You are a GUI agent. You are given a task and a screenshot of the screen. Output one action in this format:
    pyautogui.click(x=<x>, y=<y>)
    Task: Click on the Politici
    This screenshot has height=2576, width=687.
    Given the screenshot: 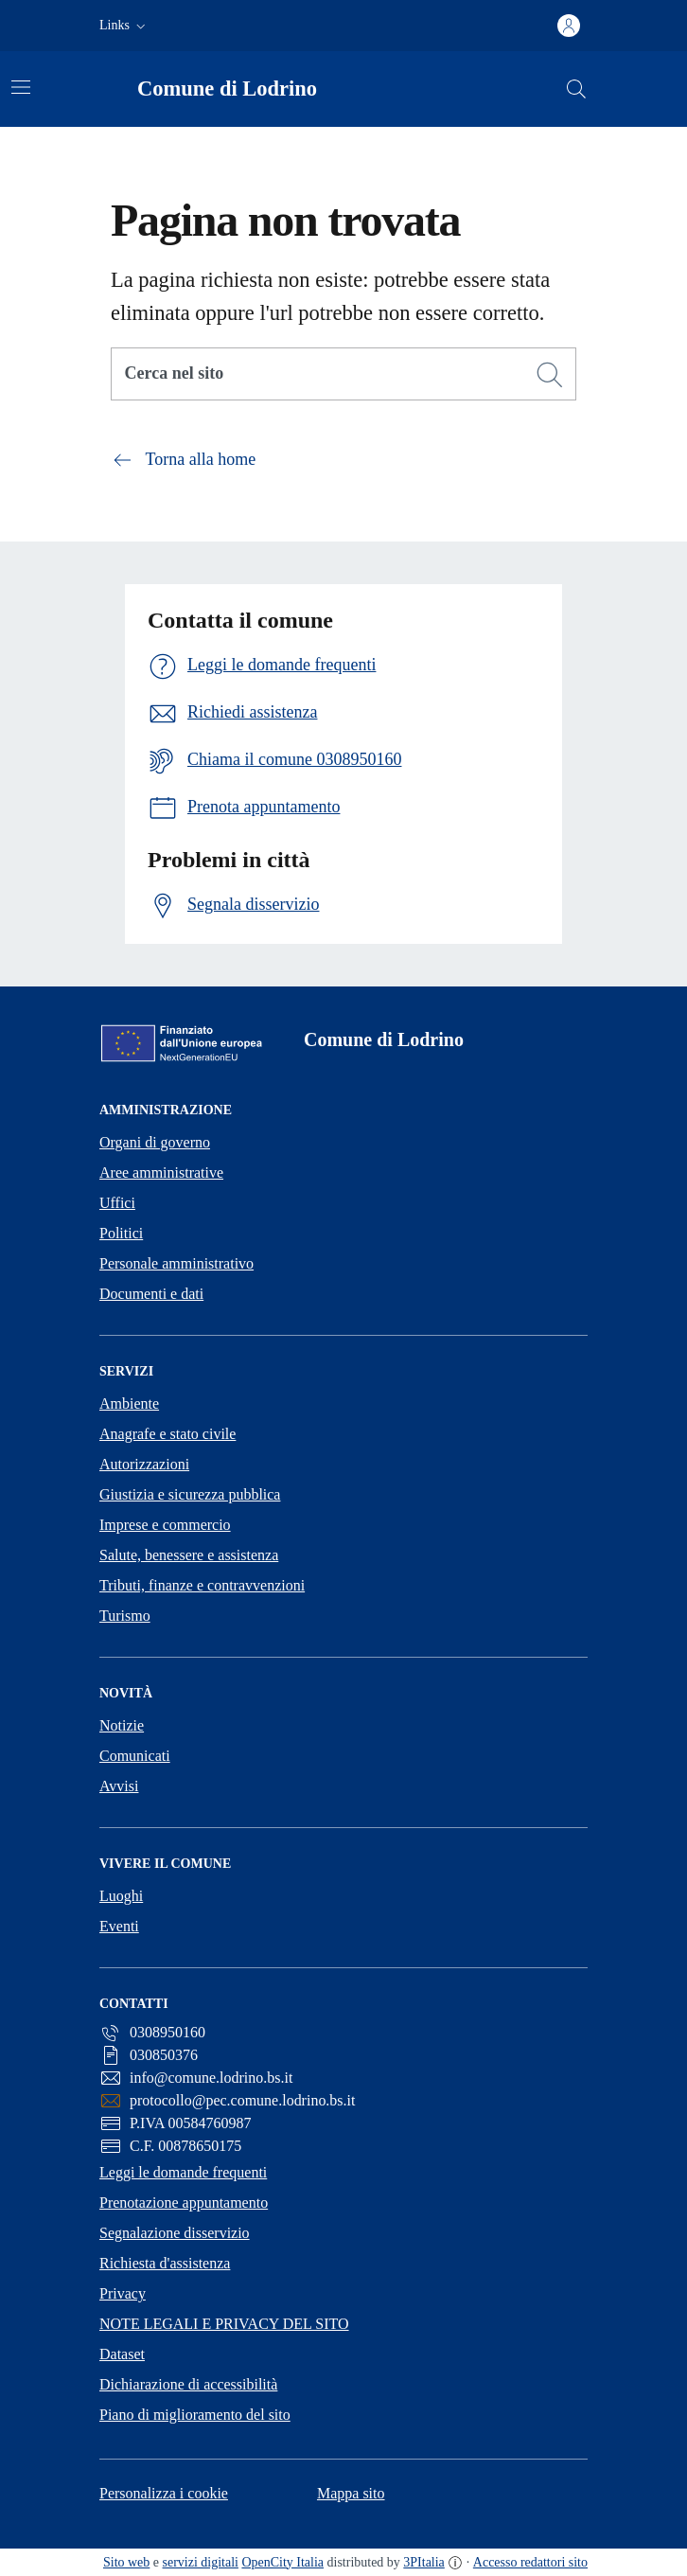 What is the action you would take?
    pyautogui.click(x=121, y=1233)
    